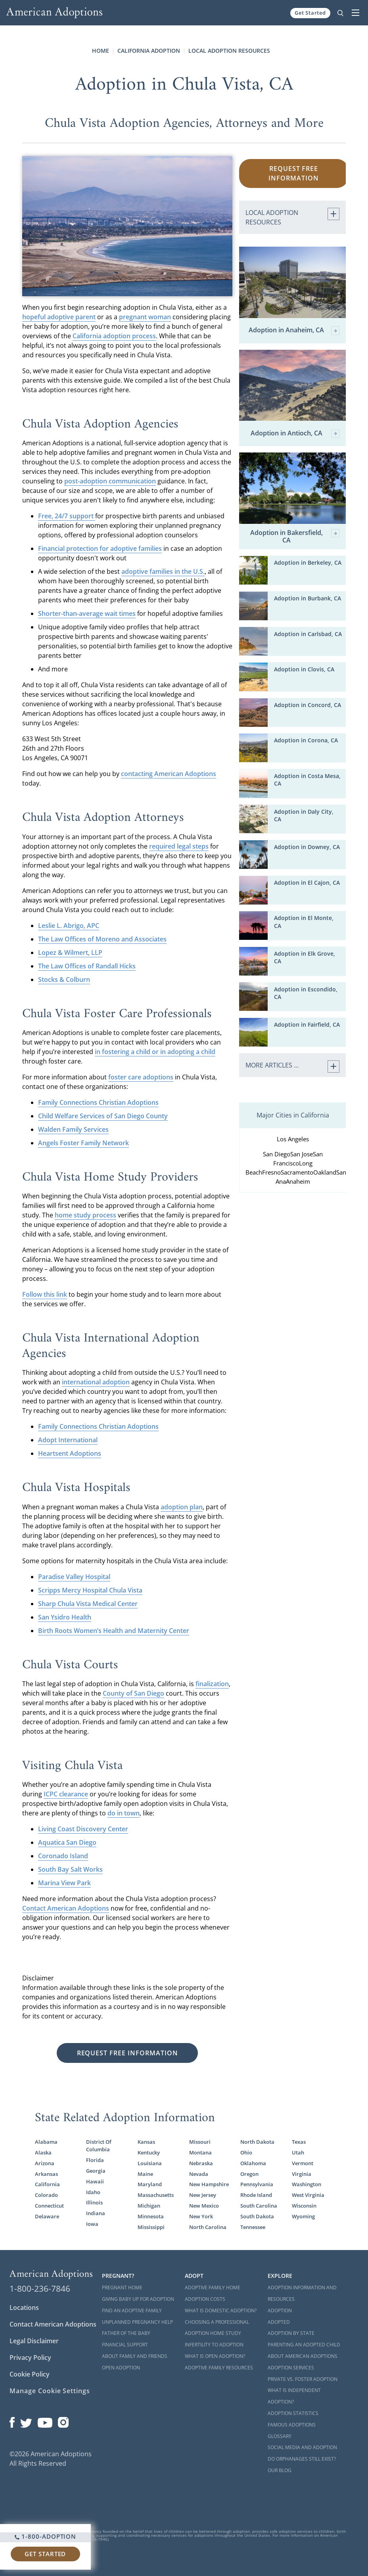  I want to click on adoption plan, so click(182, 1507).